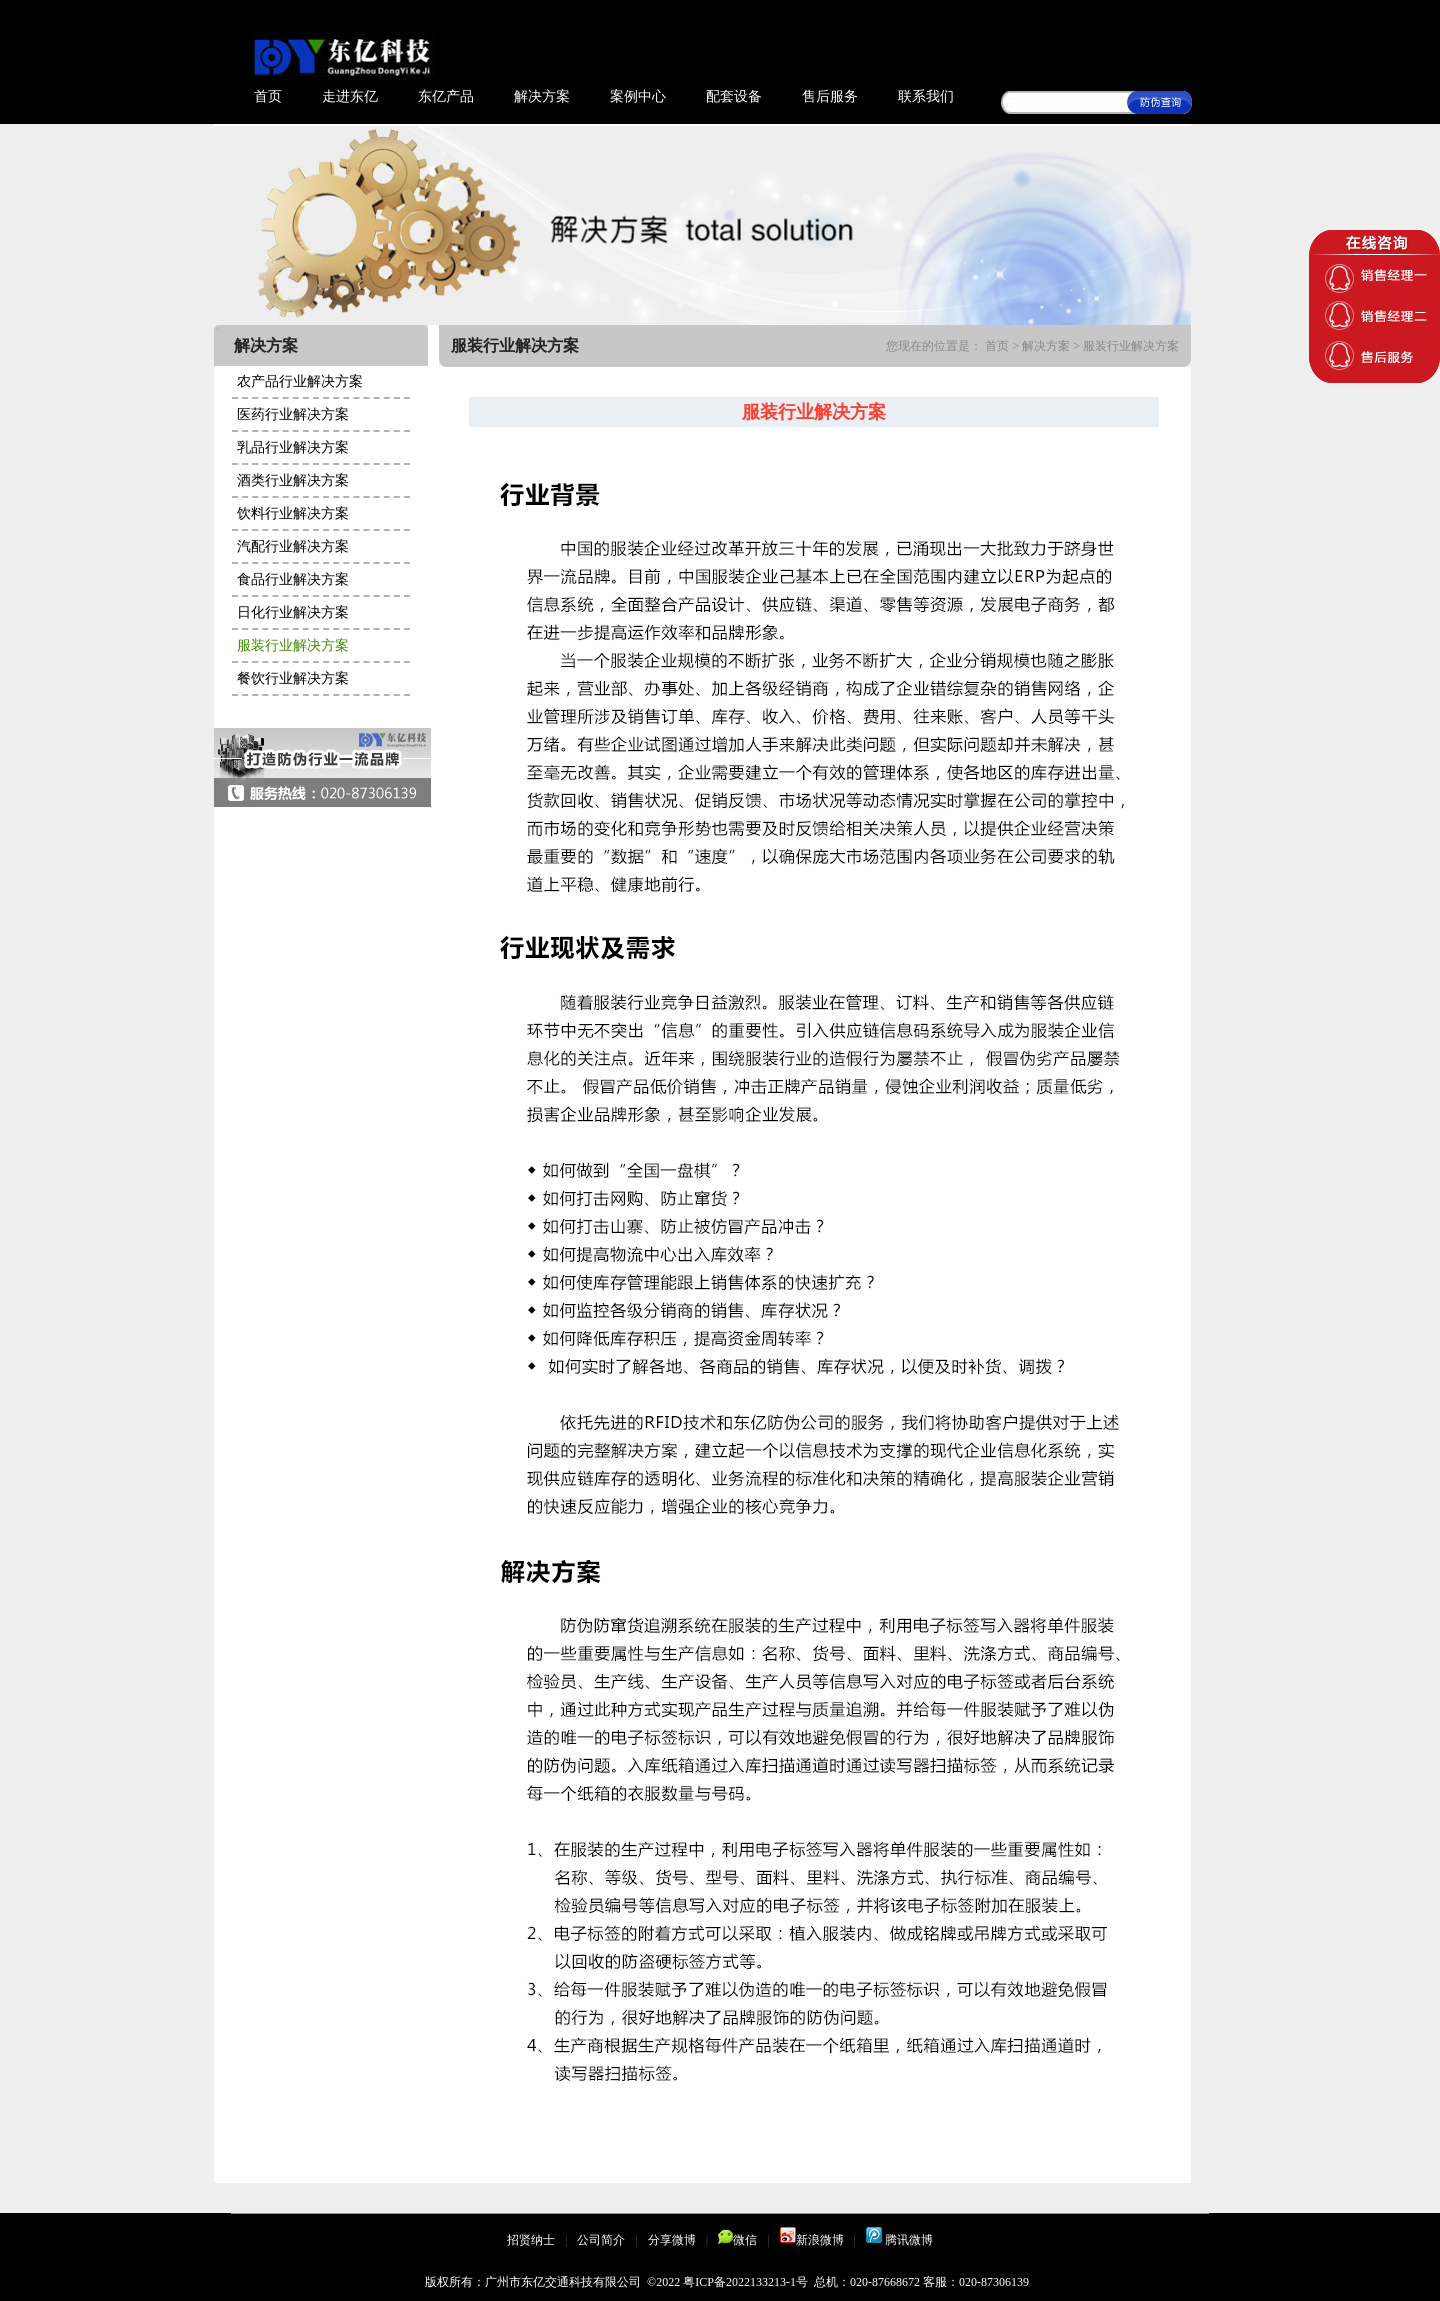 The image size is (1440, 2301). What do you see at coordinates (293, 579) in the screenshot?
I see `食品行业解决方案` at bounding box center [293, 579].